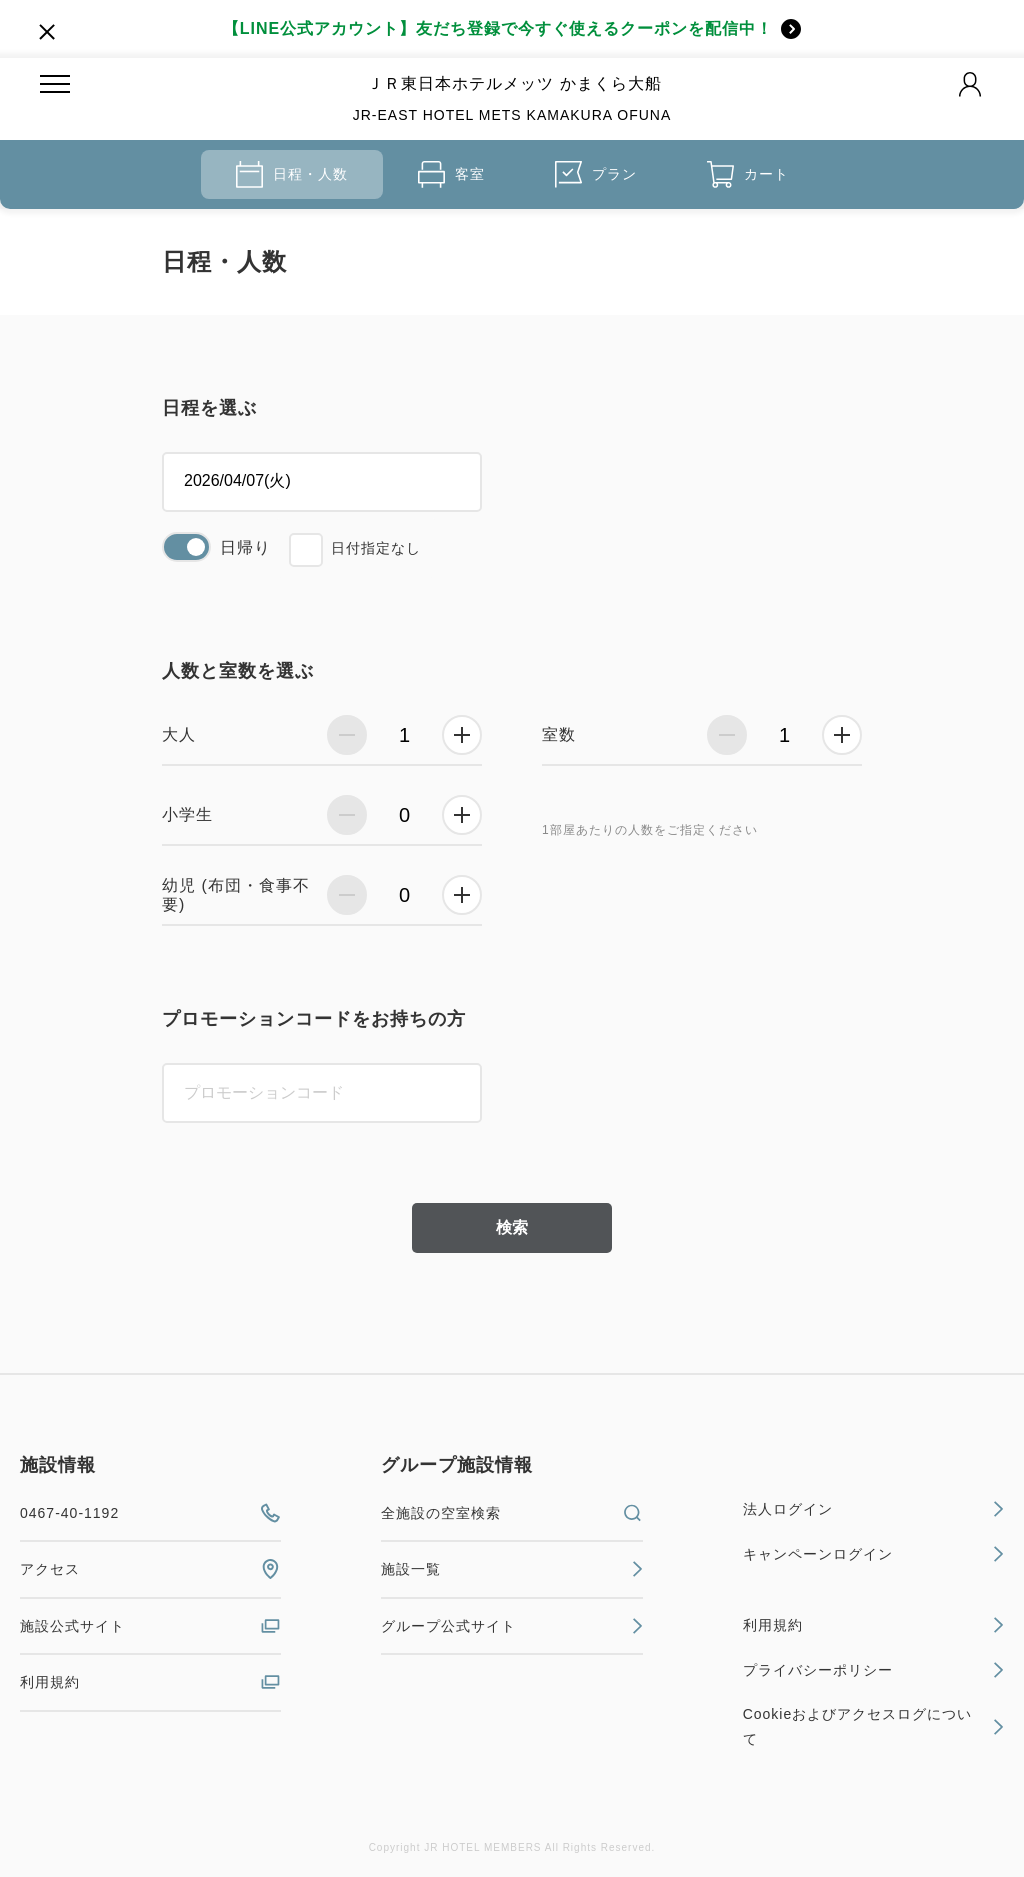 The width and height of the screenshot is (1024, 1877). What do you see at coordinates (245, 547) in the screenshot?
I see `日帰り` at bounding box center [245, 547].